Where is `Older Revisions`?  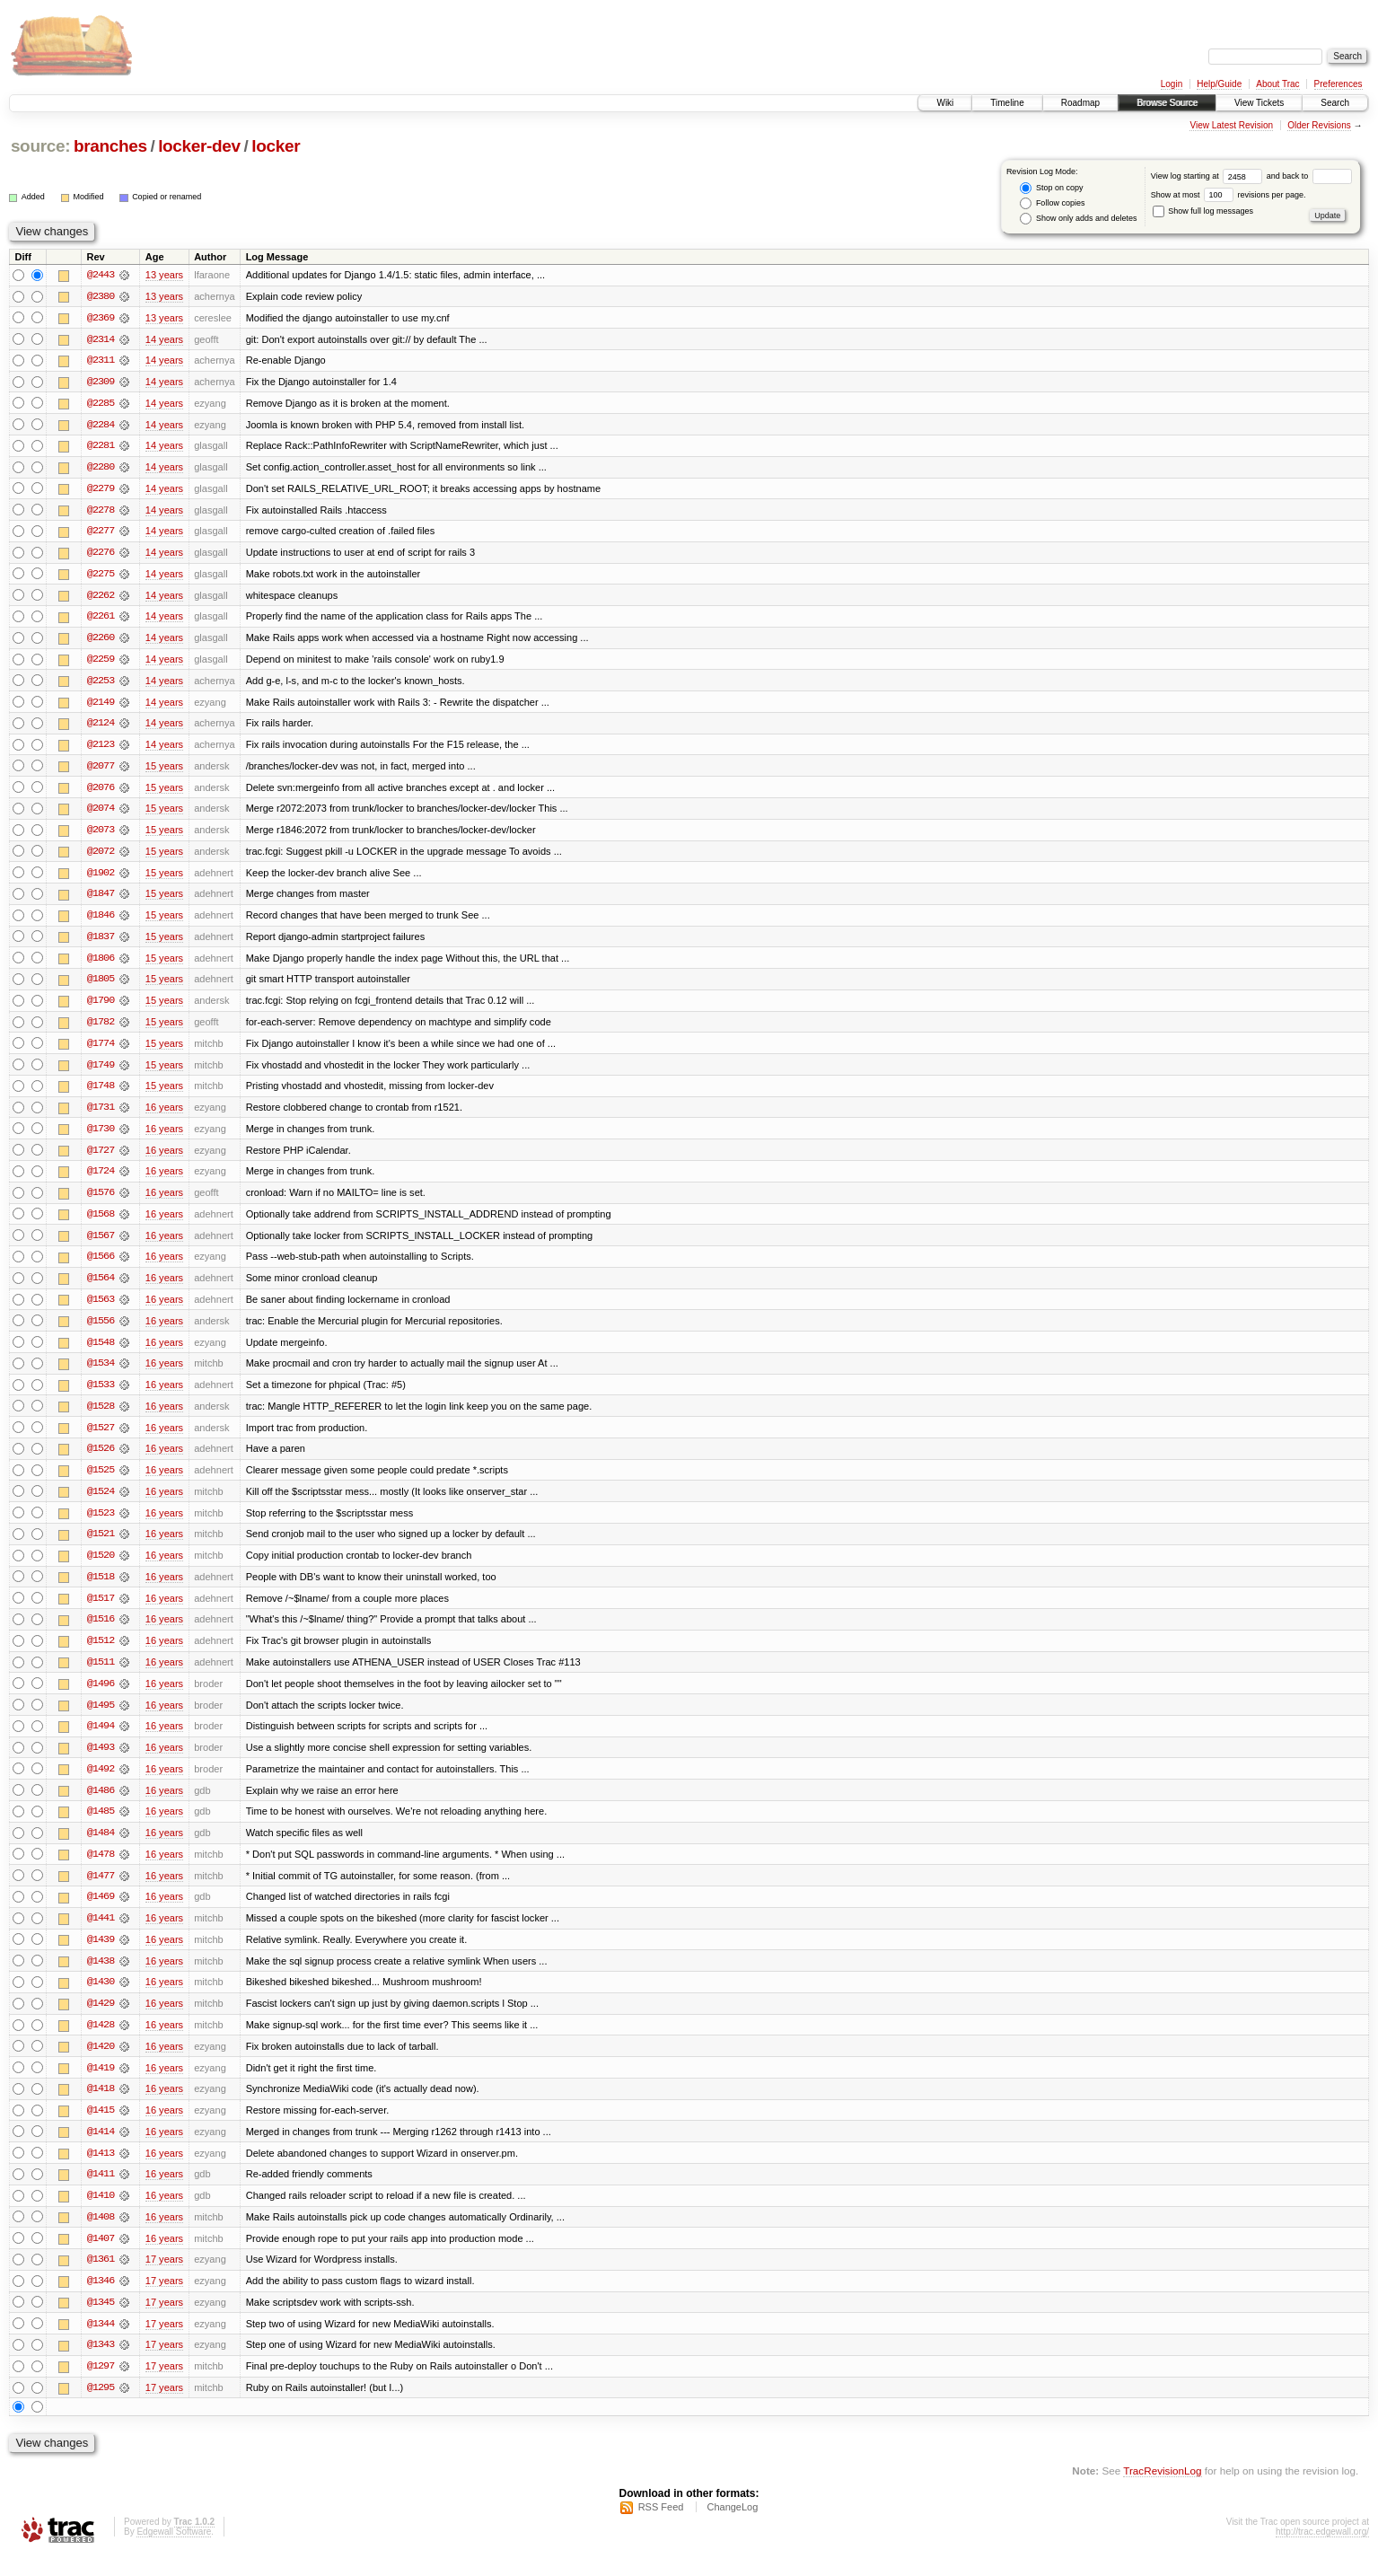 Older Revisions is located at coordinates (1319, 125).